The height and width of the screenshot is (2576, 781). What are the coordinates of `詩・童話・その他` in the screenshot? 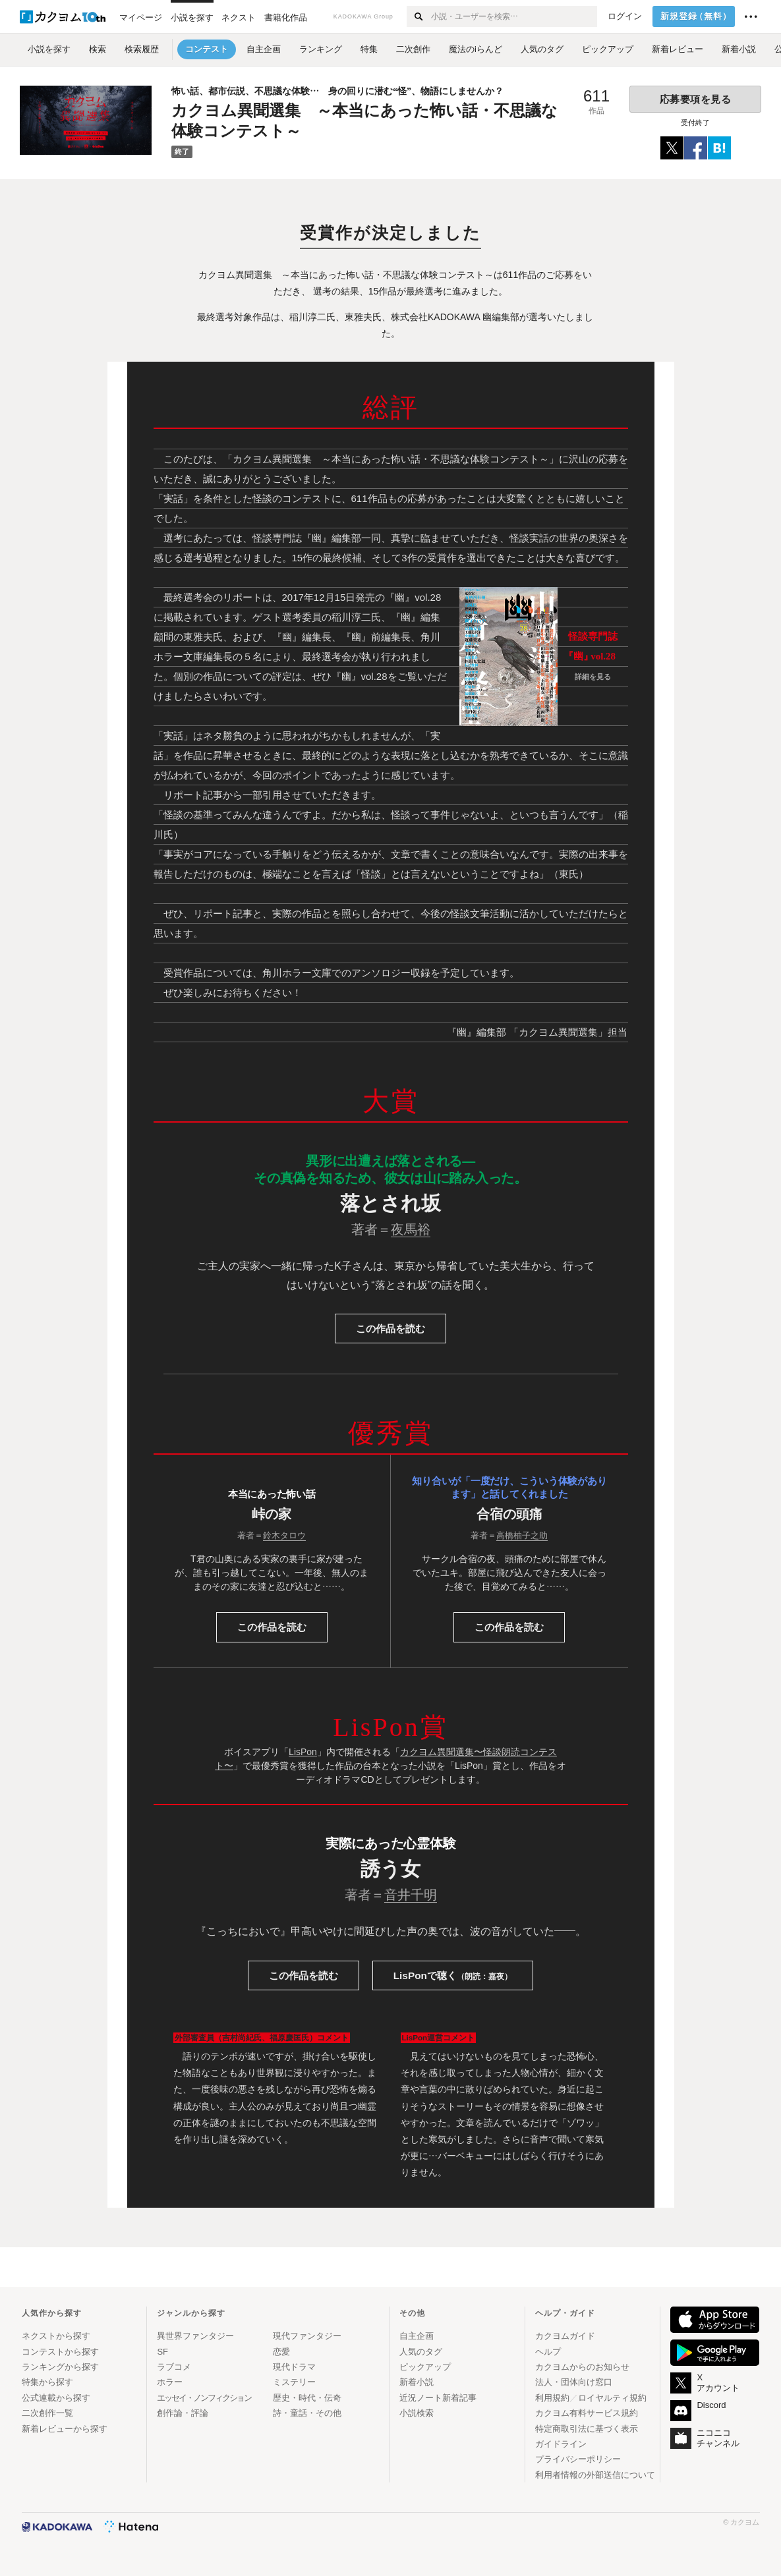 It's located at (307, 2413).